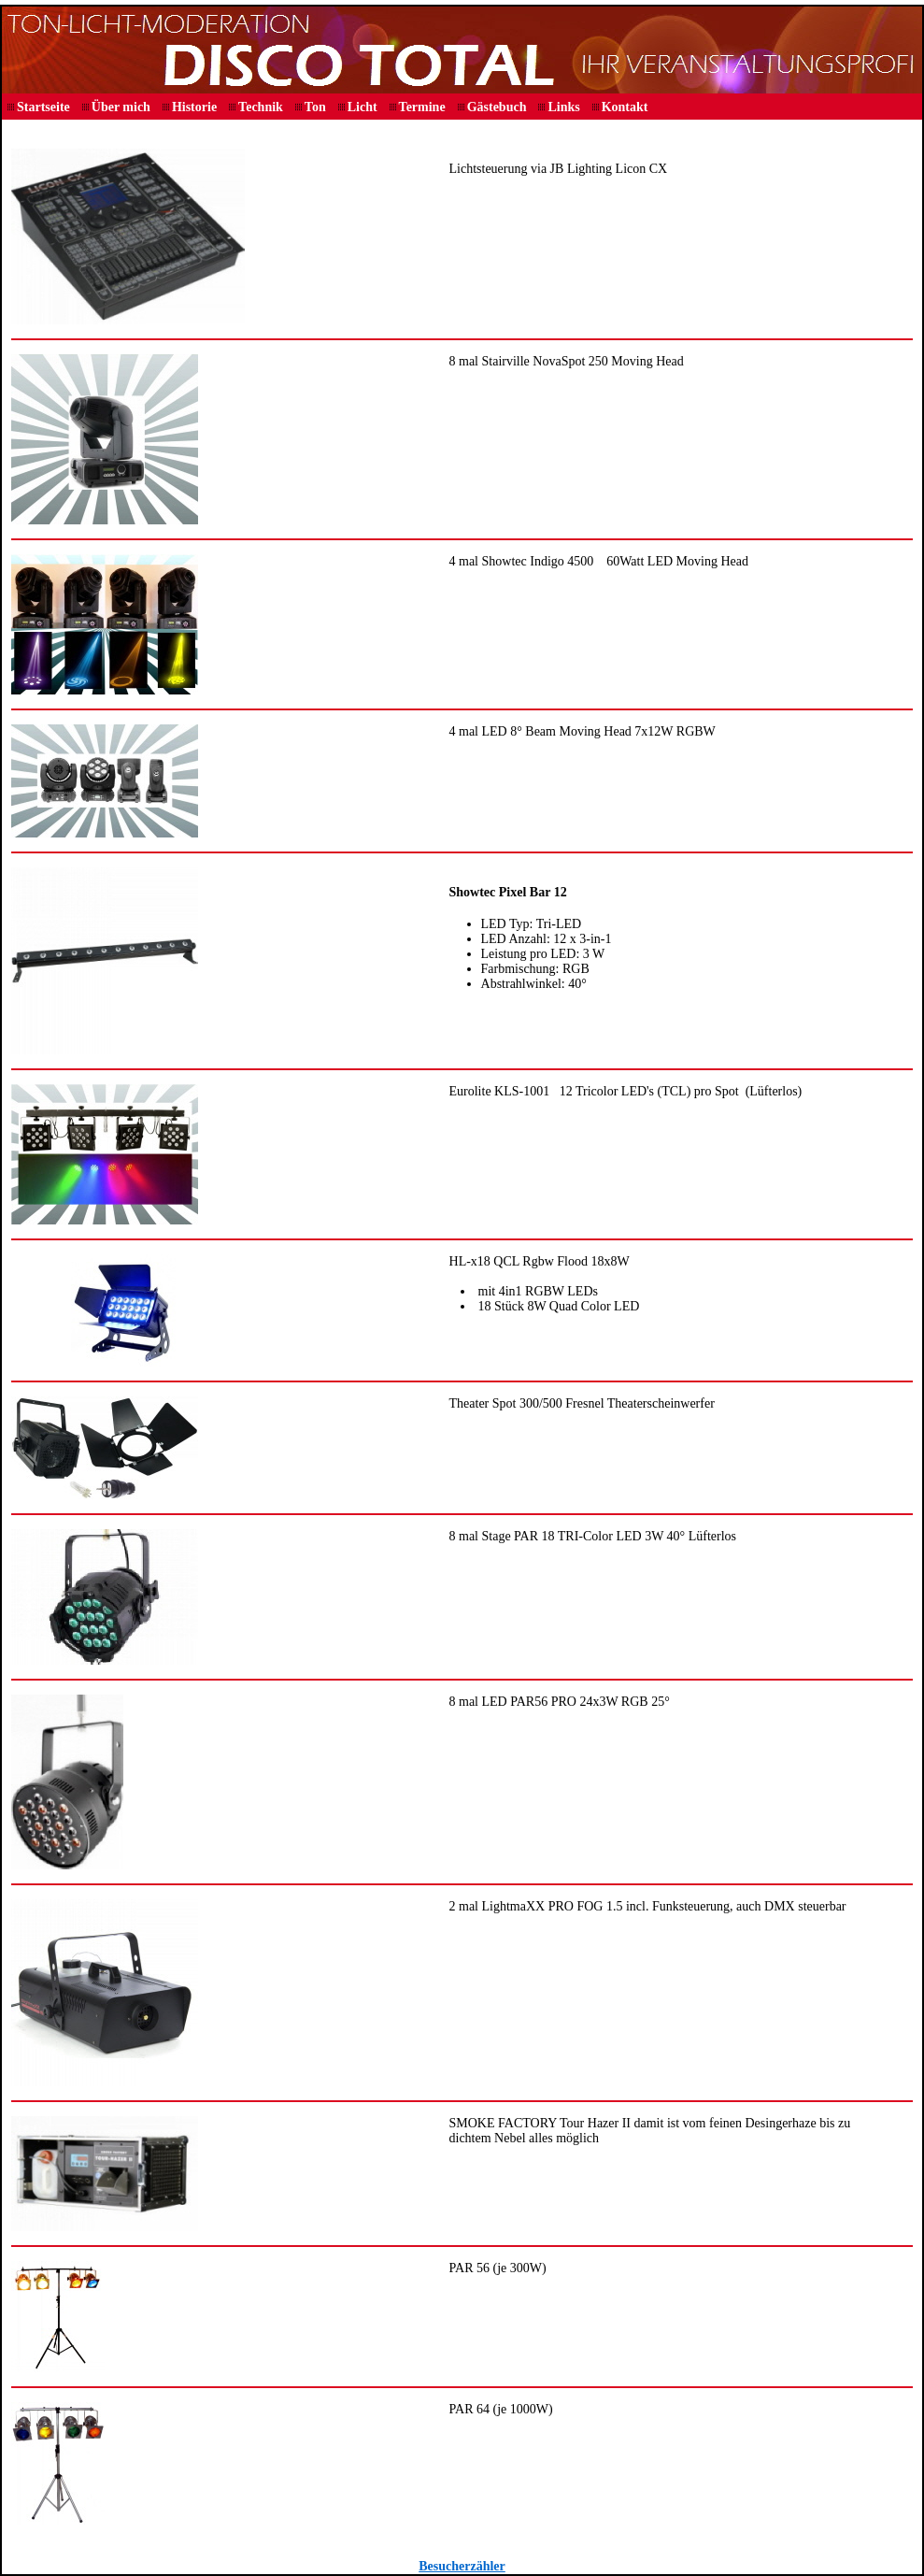 This screenshot has width=924, height=2576. What do you see at coordinates (625, 107) in the screenshot?
I see `Kontakt` at bounding box center [625, 107].